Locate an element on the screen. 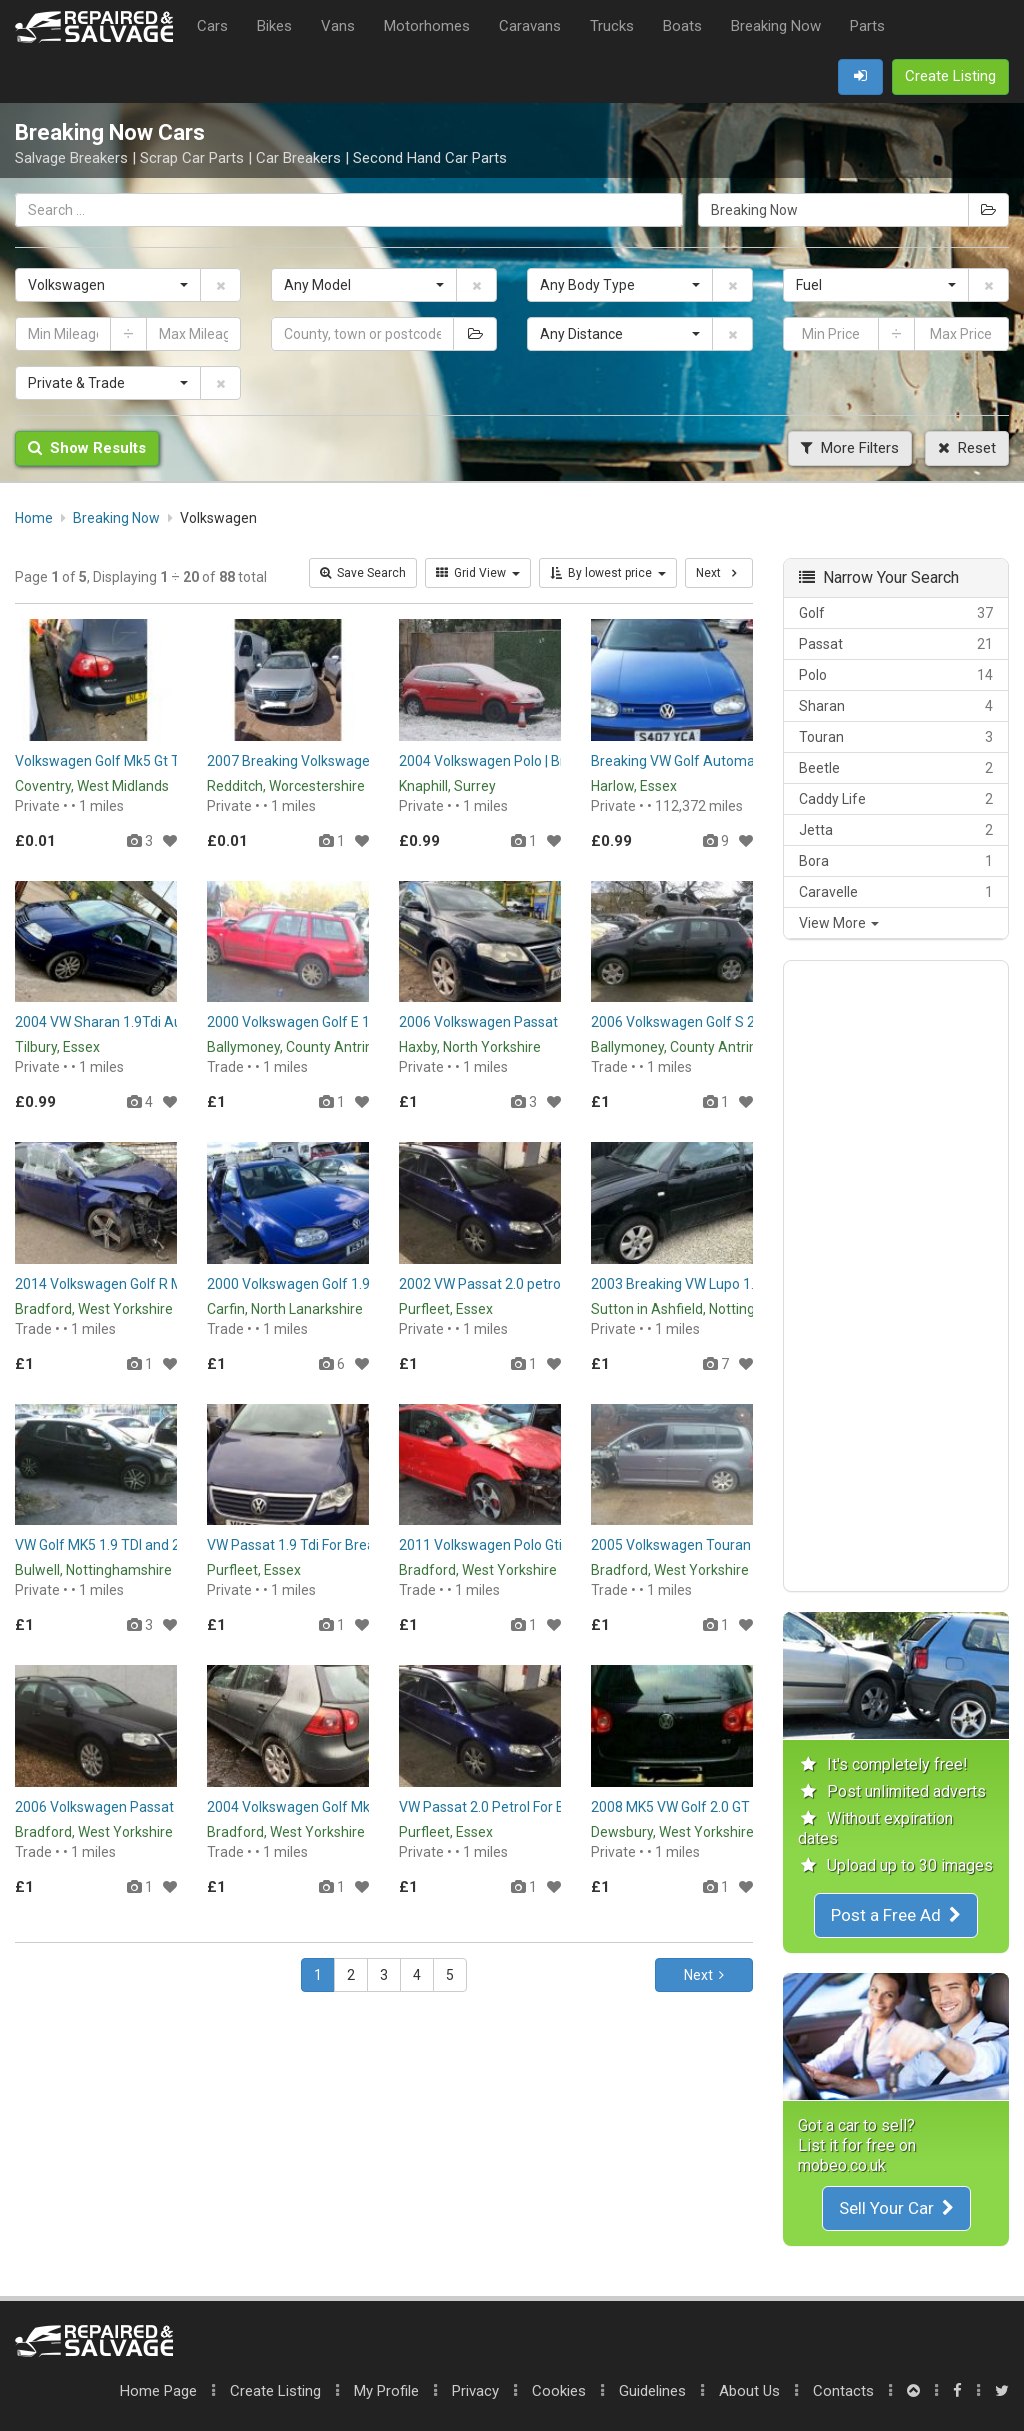  Grid is located at coordinates (478, 573).